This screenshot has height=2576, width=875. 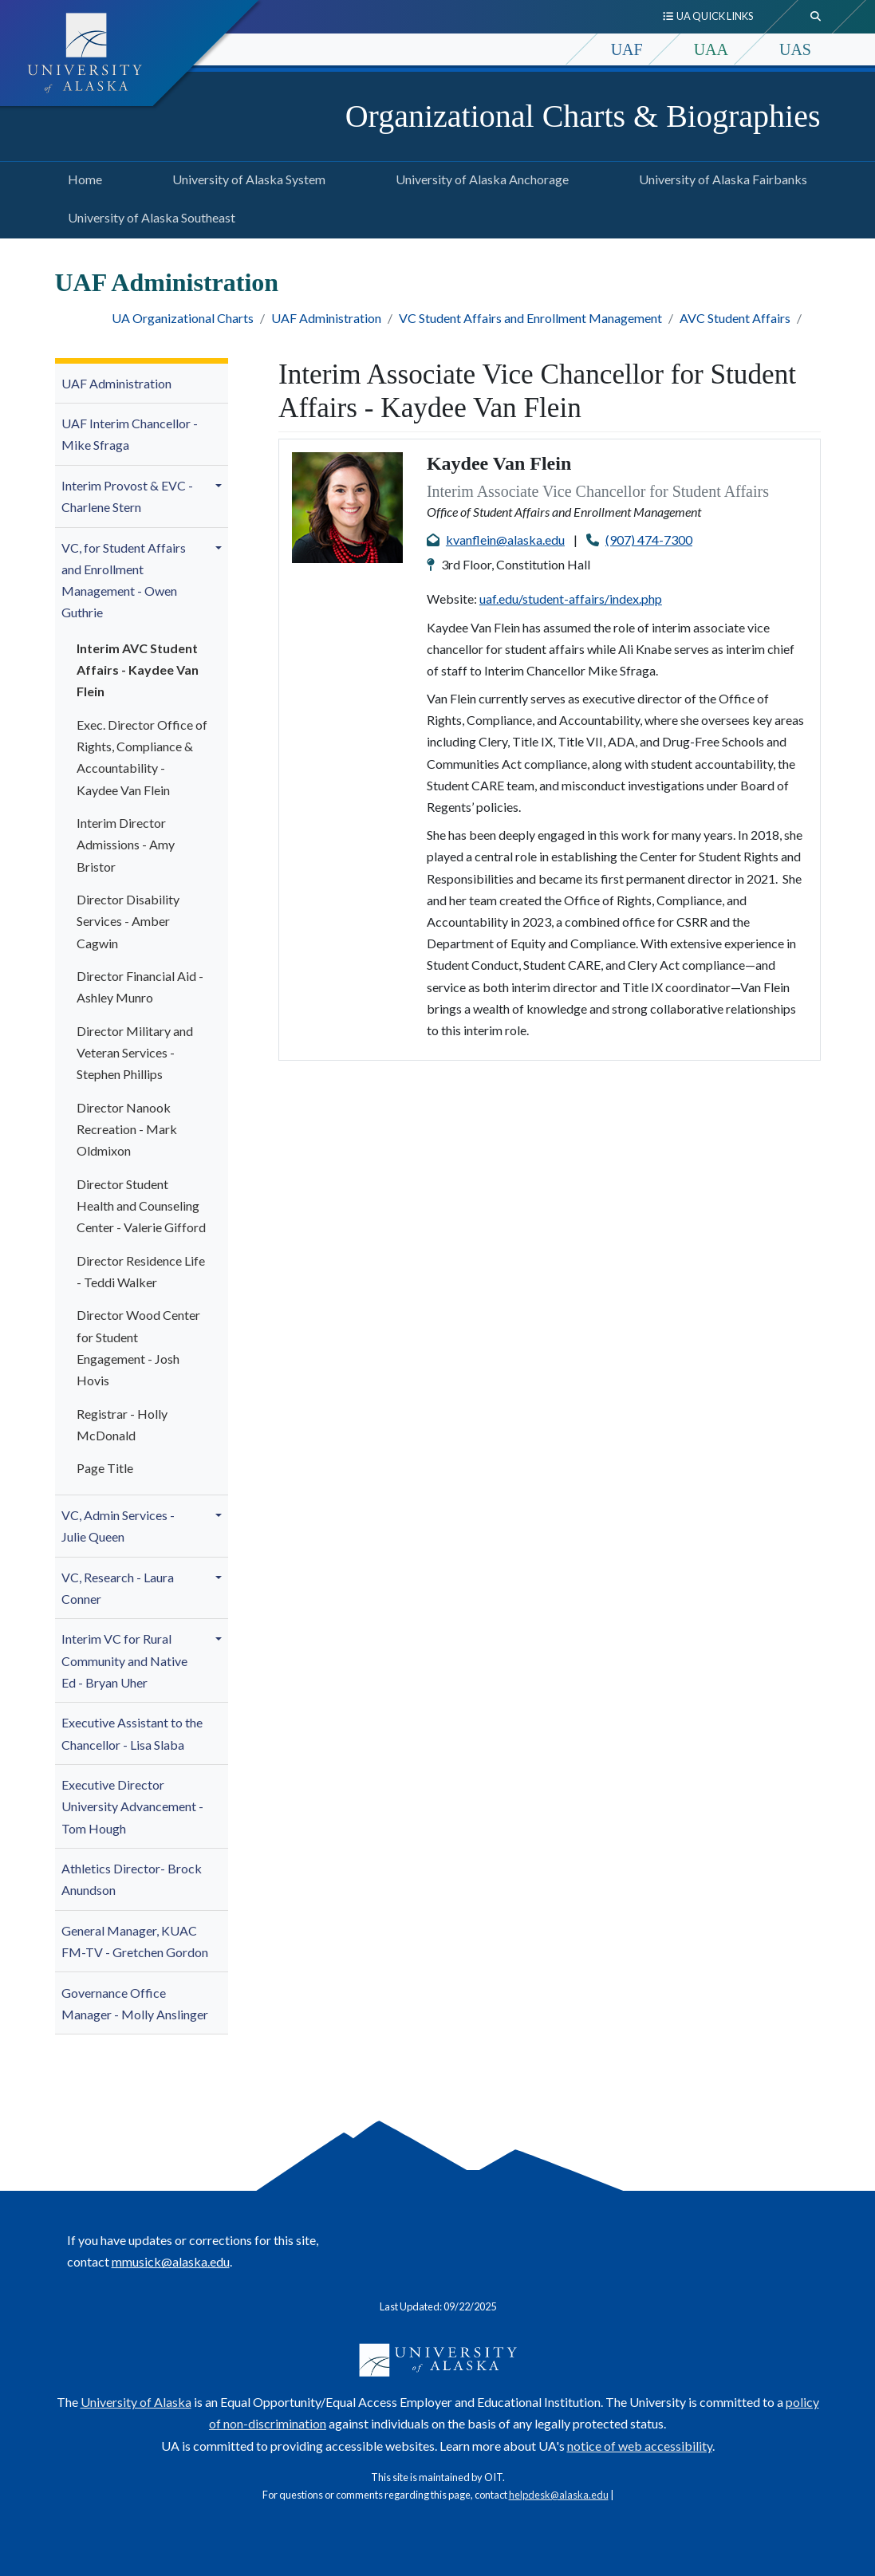 I want to click on AVC Student Affairs, so click(x=735, y=317).